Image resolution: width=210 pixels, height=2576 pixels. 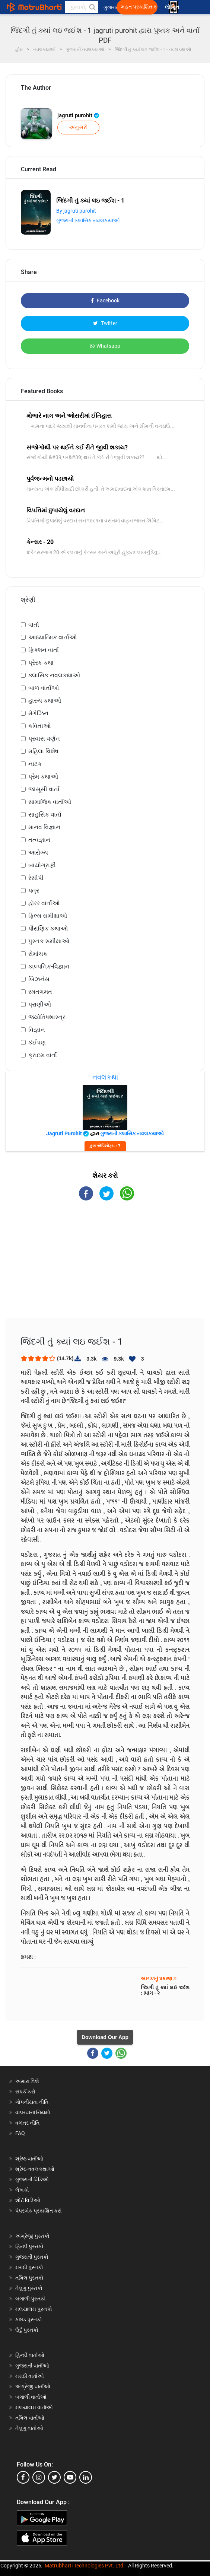 What do you see at coordinates (36, 877) in the screenshot?
I see `રેસીપી` at bounding box center [36, 877].